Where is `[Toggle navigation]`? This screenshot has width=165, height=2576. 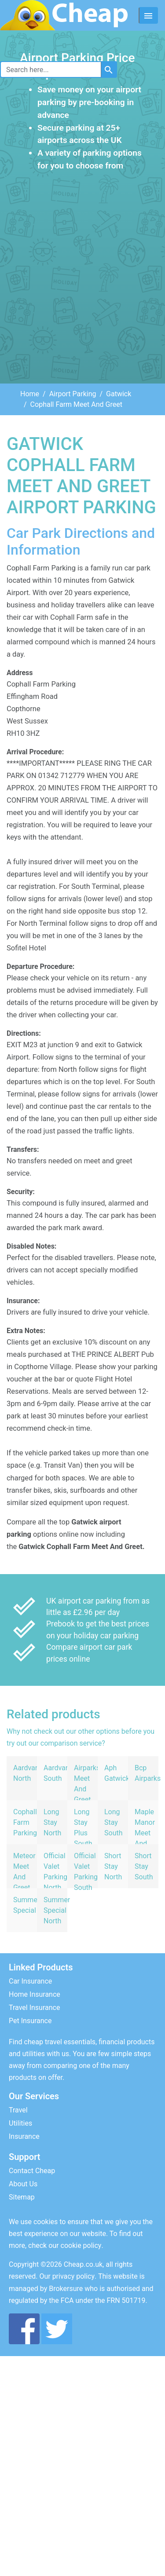
[Toggle navigation] is located at coordinates (148, 15).